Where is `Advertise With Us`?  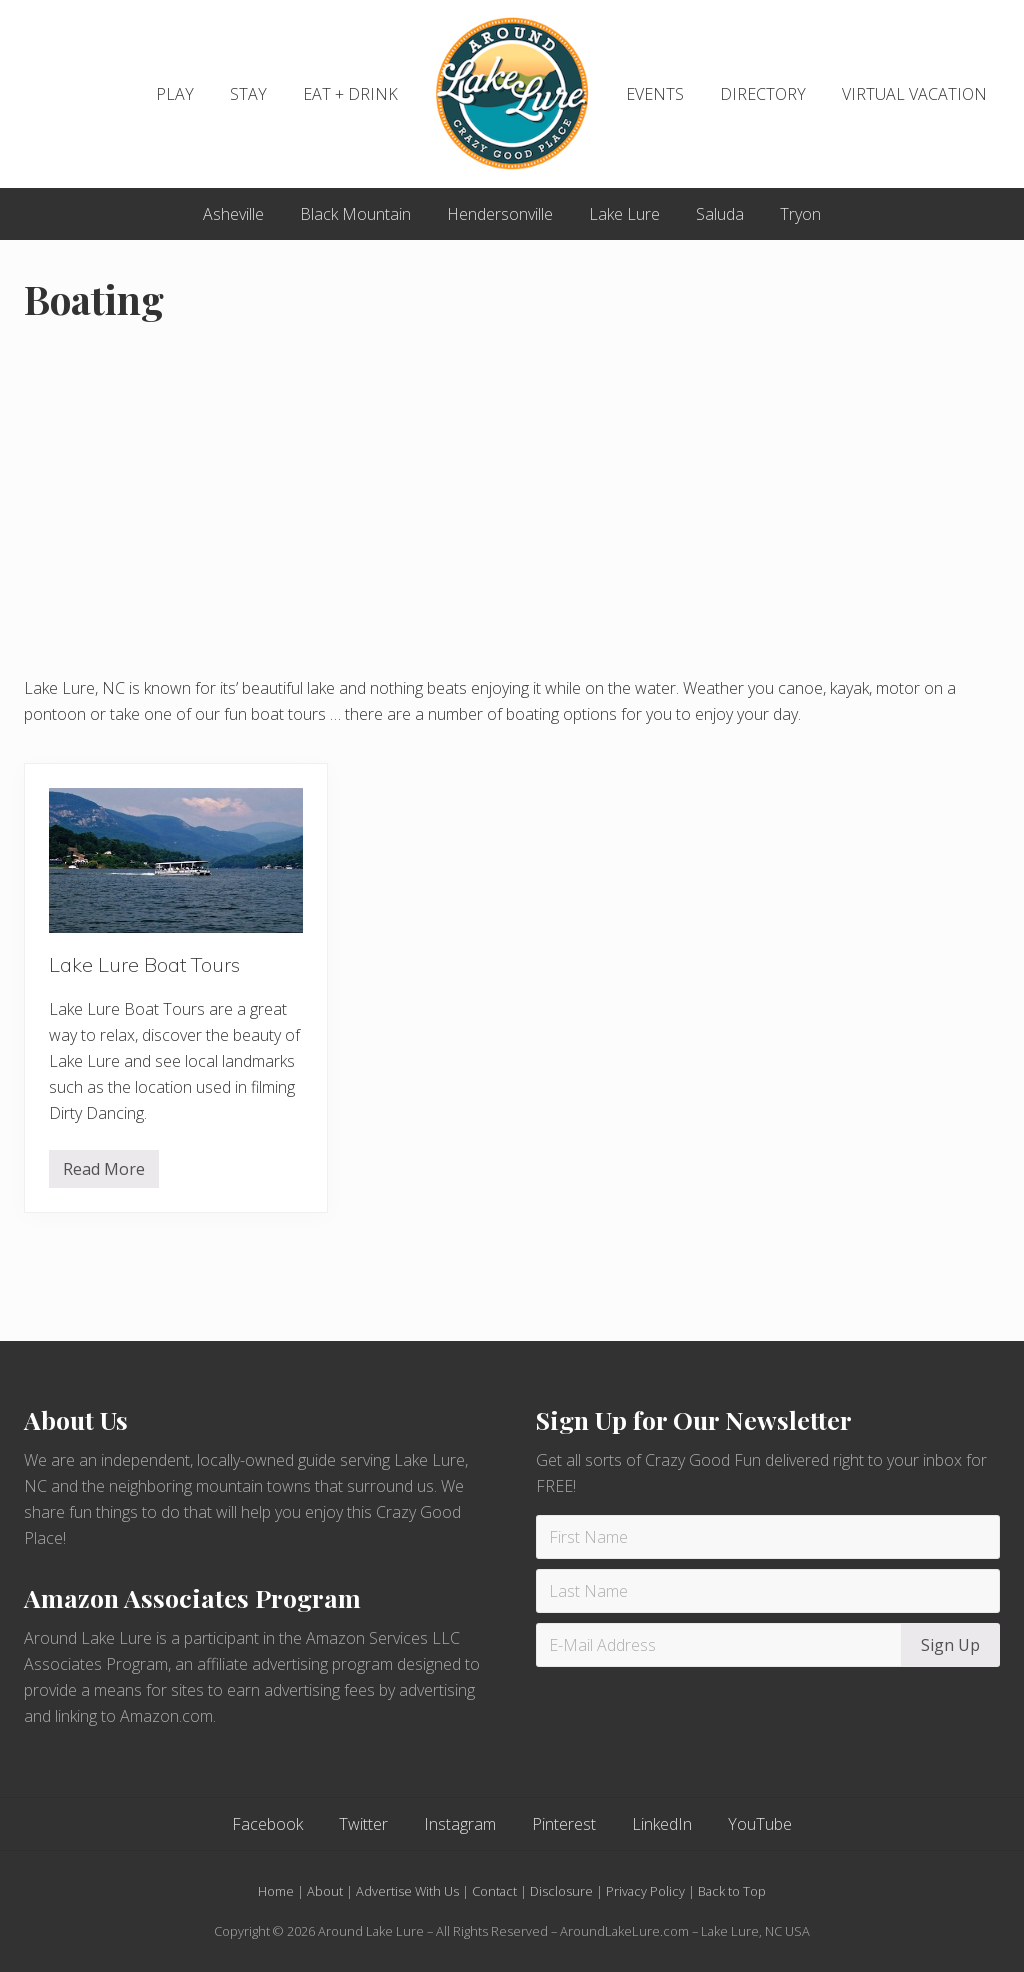 Advertise With Us is located at coordinates (407, 1891).